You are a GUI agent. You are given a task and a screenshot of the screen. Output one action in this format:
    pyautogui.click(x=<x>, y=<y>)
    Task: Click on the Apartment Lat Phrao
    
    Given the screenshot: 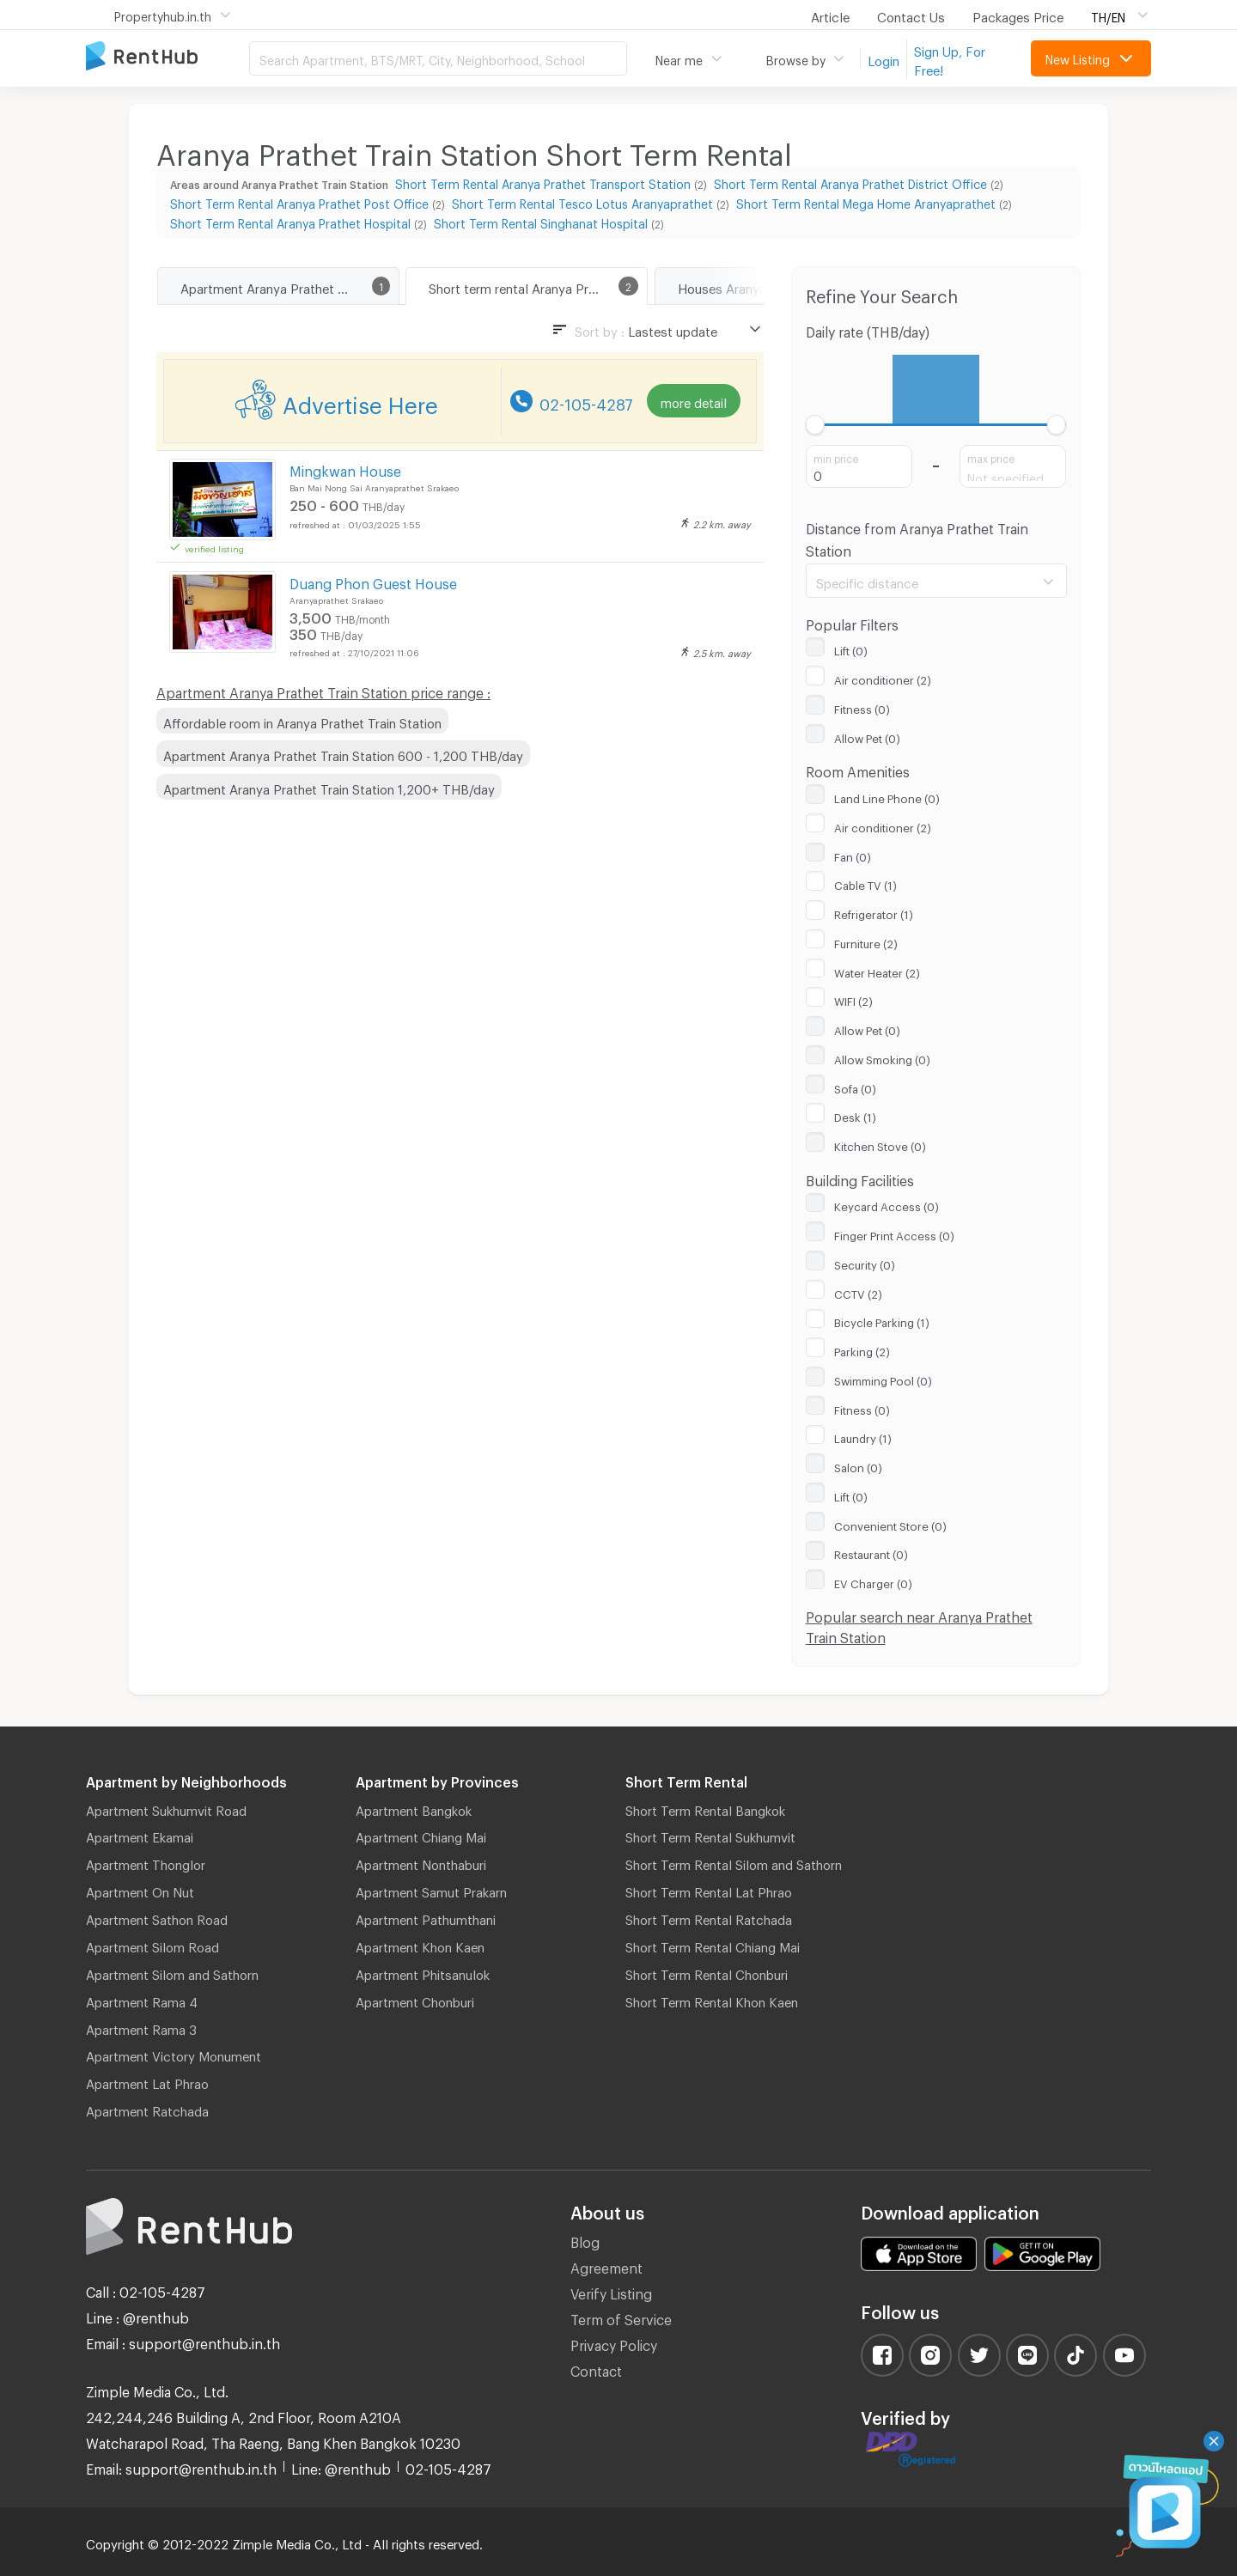 What is the action you would take?
    pyautogui.click(x=147, y=2081)
    